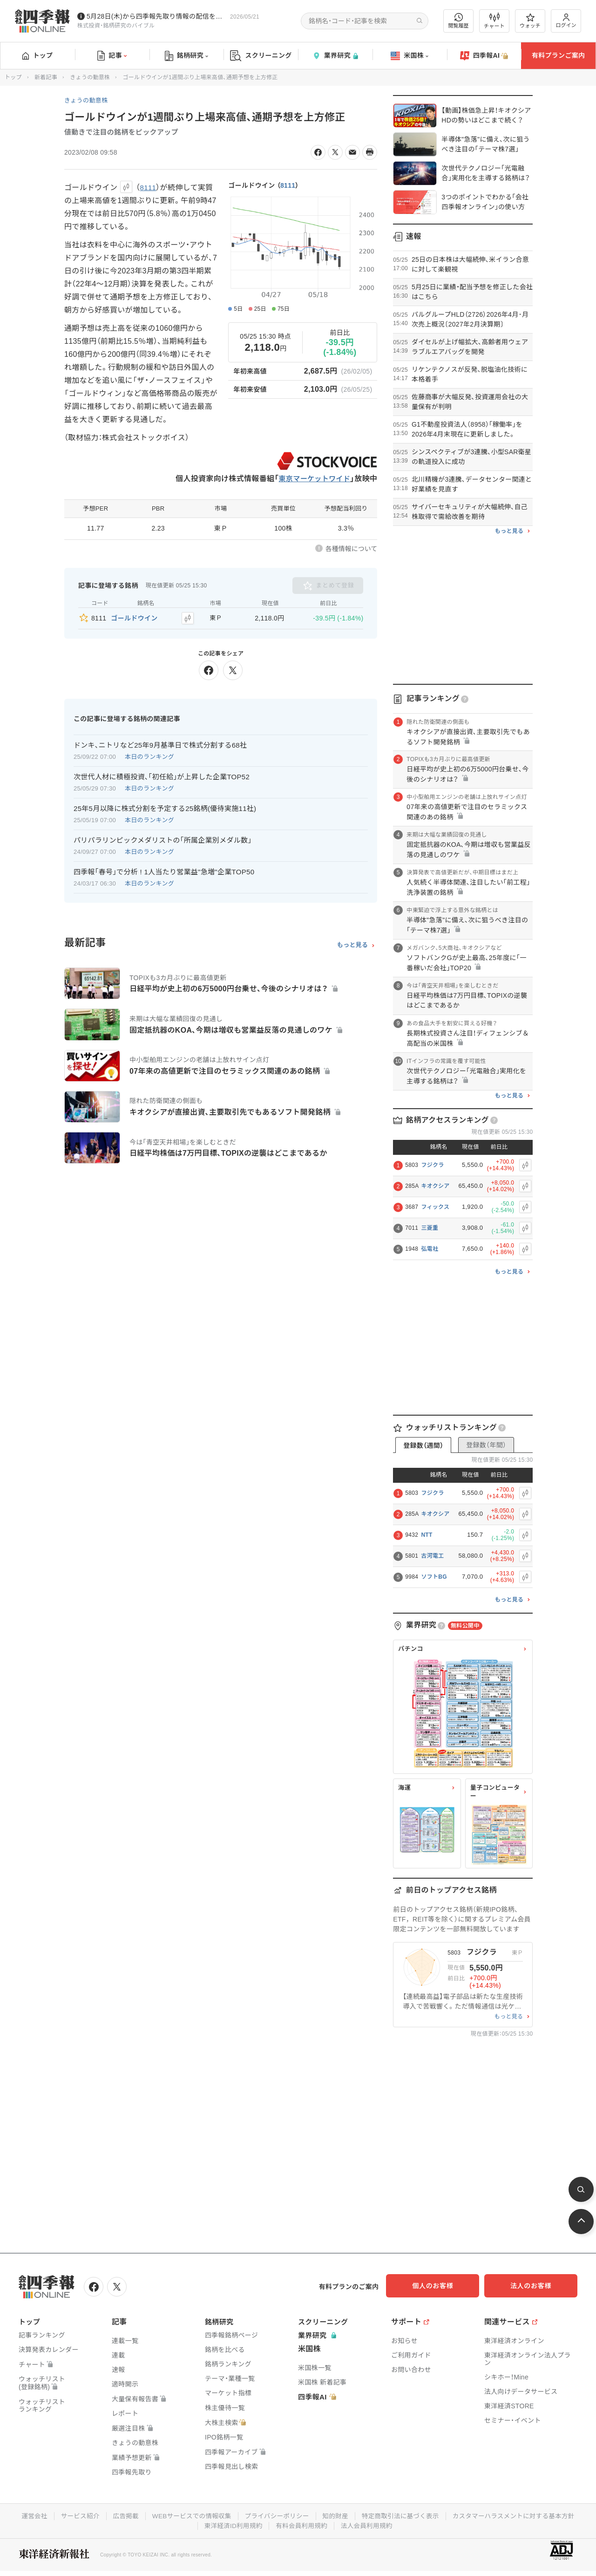 The image size is (596, 2576). What do you see at coordinates (37, 55) in the screenshot?
I see `トップ` at bounding box center [37, 55].